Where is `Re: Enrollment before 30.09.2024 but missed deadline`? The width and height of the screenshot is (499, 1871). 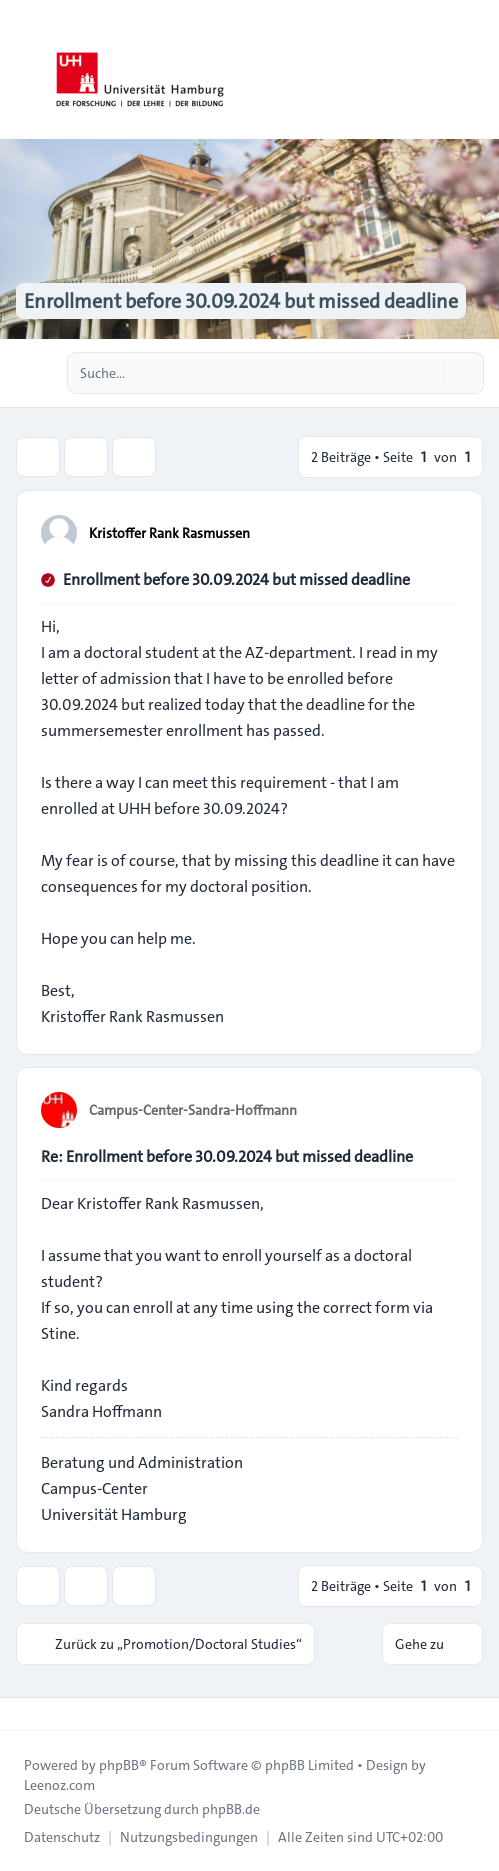
Re: Enrollment before 30.09.2024 but missed deadline is located at coordinates (227, 1156).